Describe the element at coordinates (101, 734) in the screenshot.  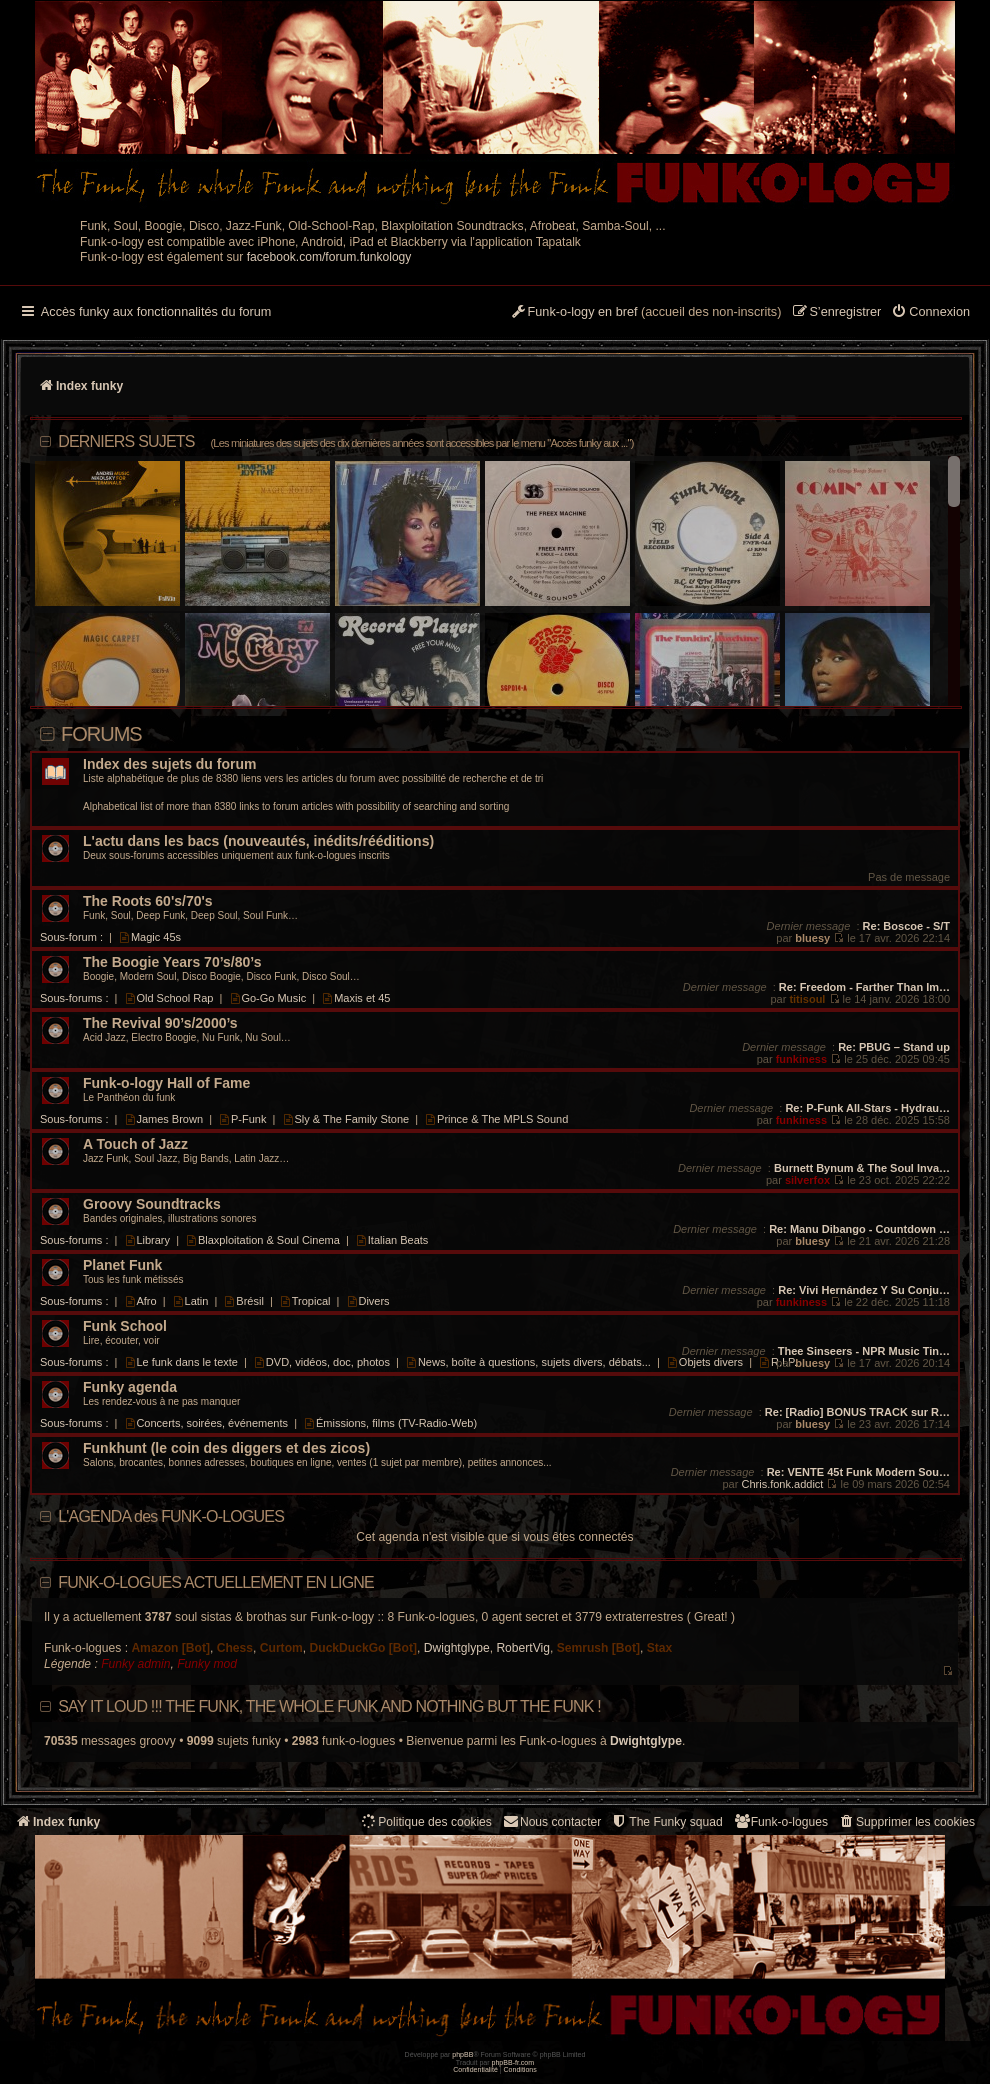
I see `Forums` at that location.